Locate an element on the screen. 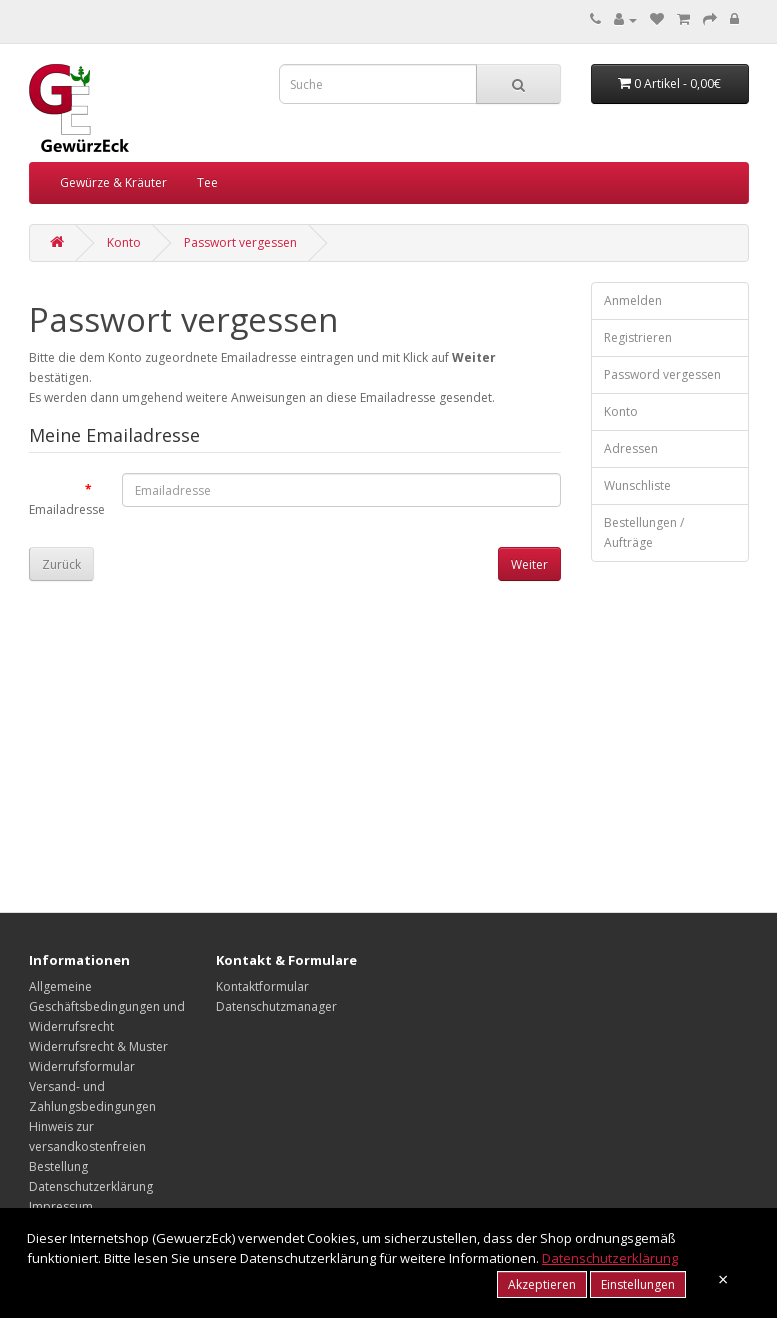  Password vergessen is located at coordinates (662, 374).